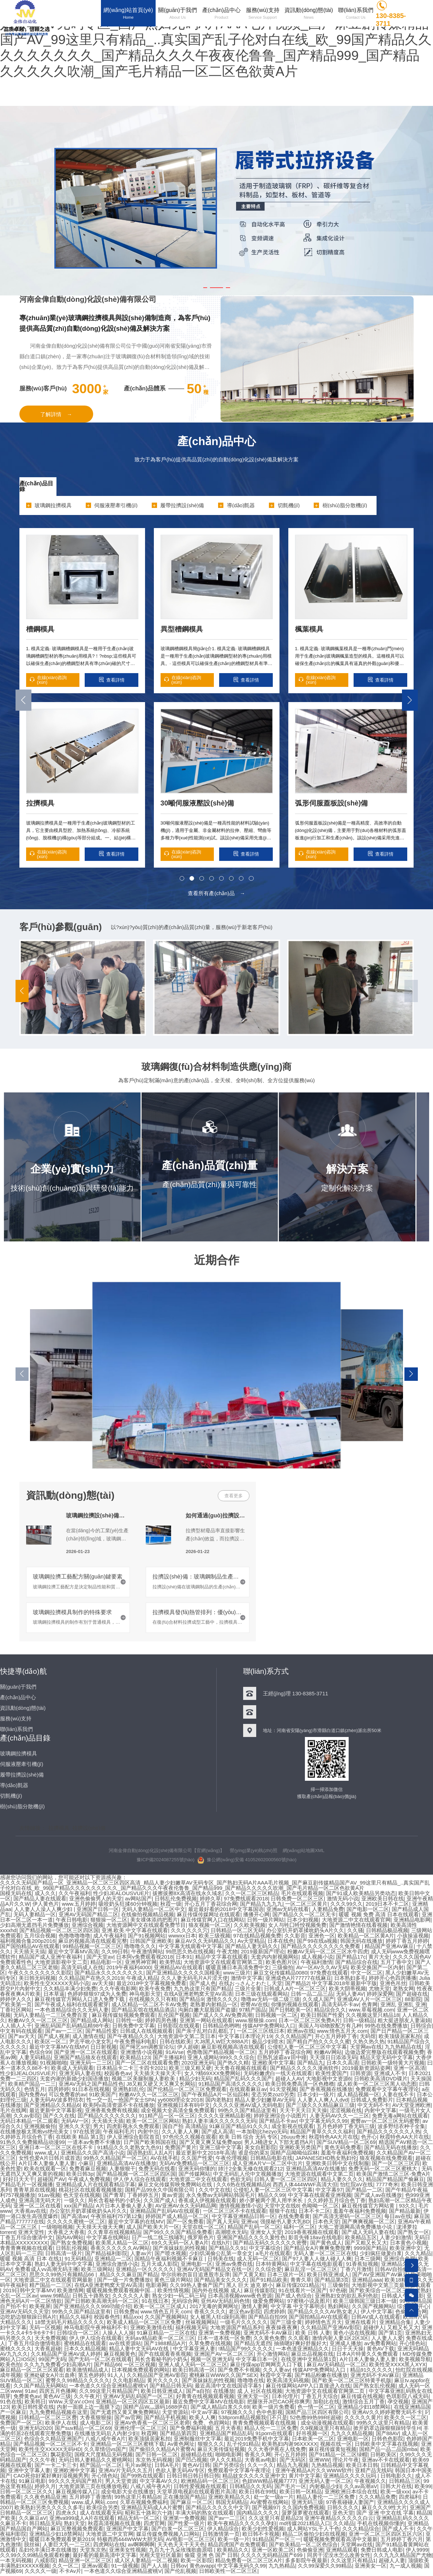 The height and width of the screenshot is (2576, 433). I want to click on 911精产品一区一区三区, so click(167, 2116).